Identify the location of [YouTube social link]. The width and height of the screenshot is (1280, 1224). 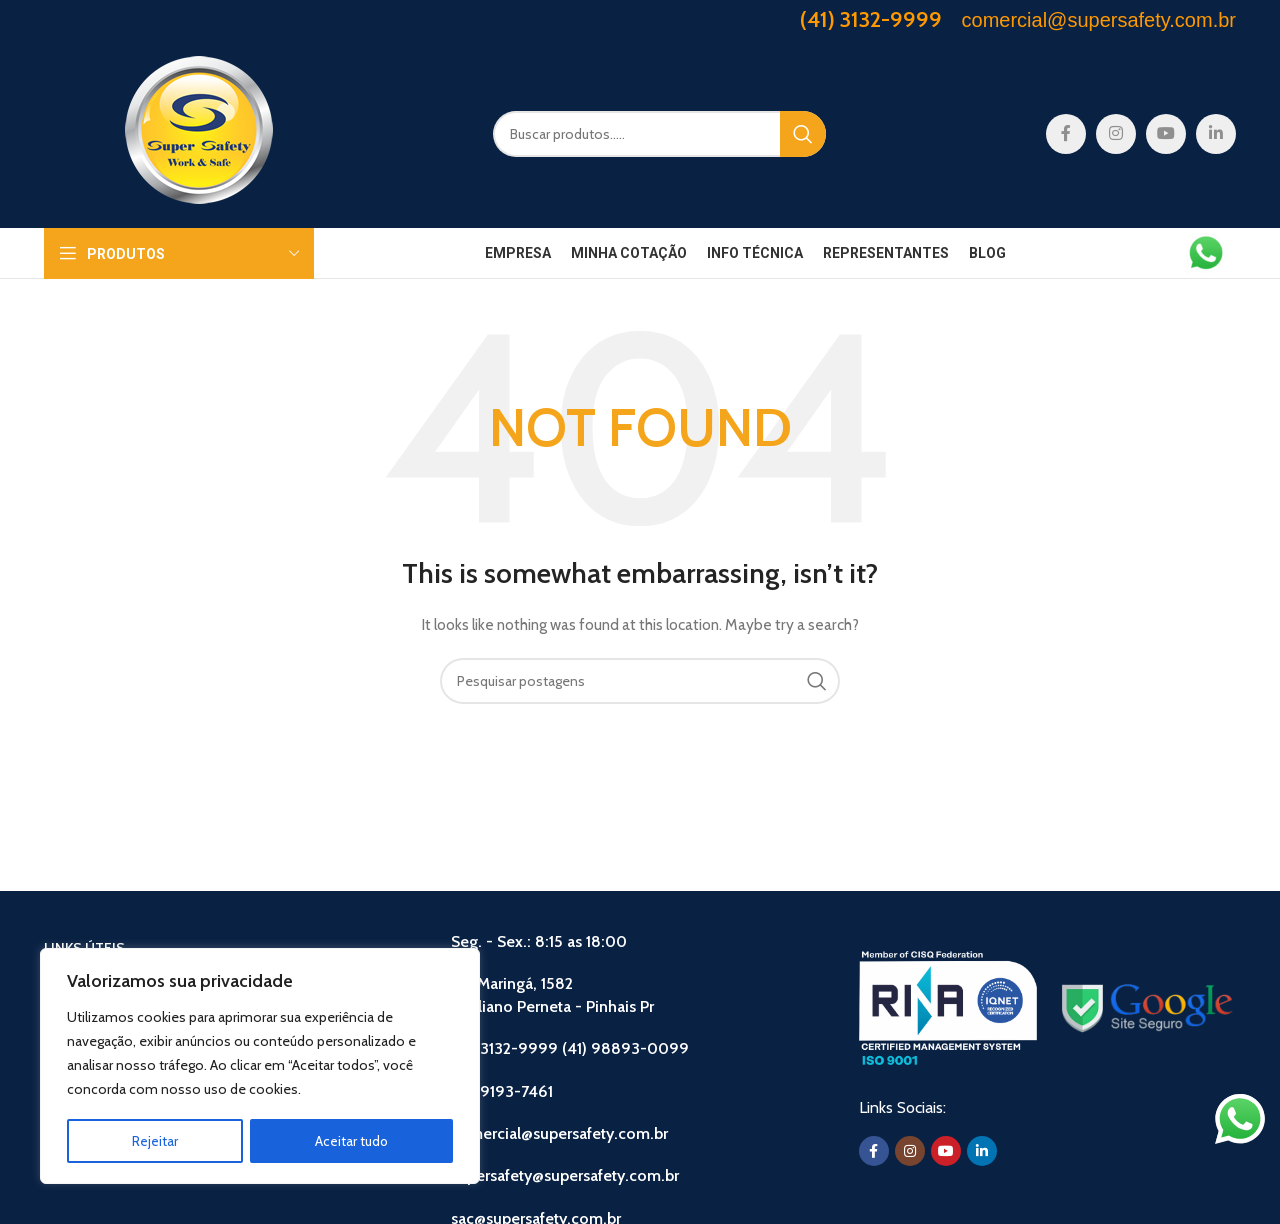
(1166, 134).